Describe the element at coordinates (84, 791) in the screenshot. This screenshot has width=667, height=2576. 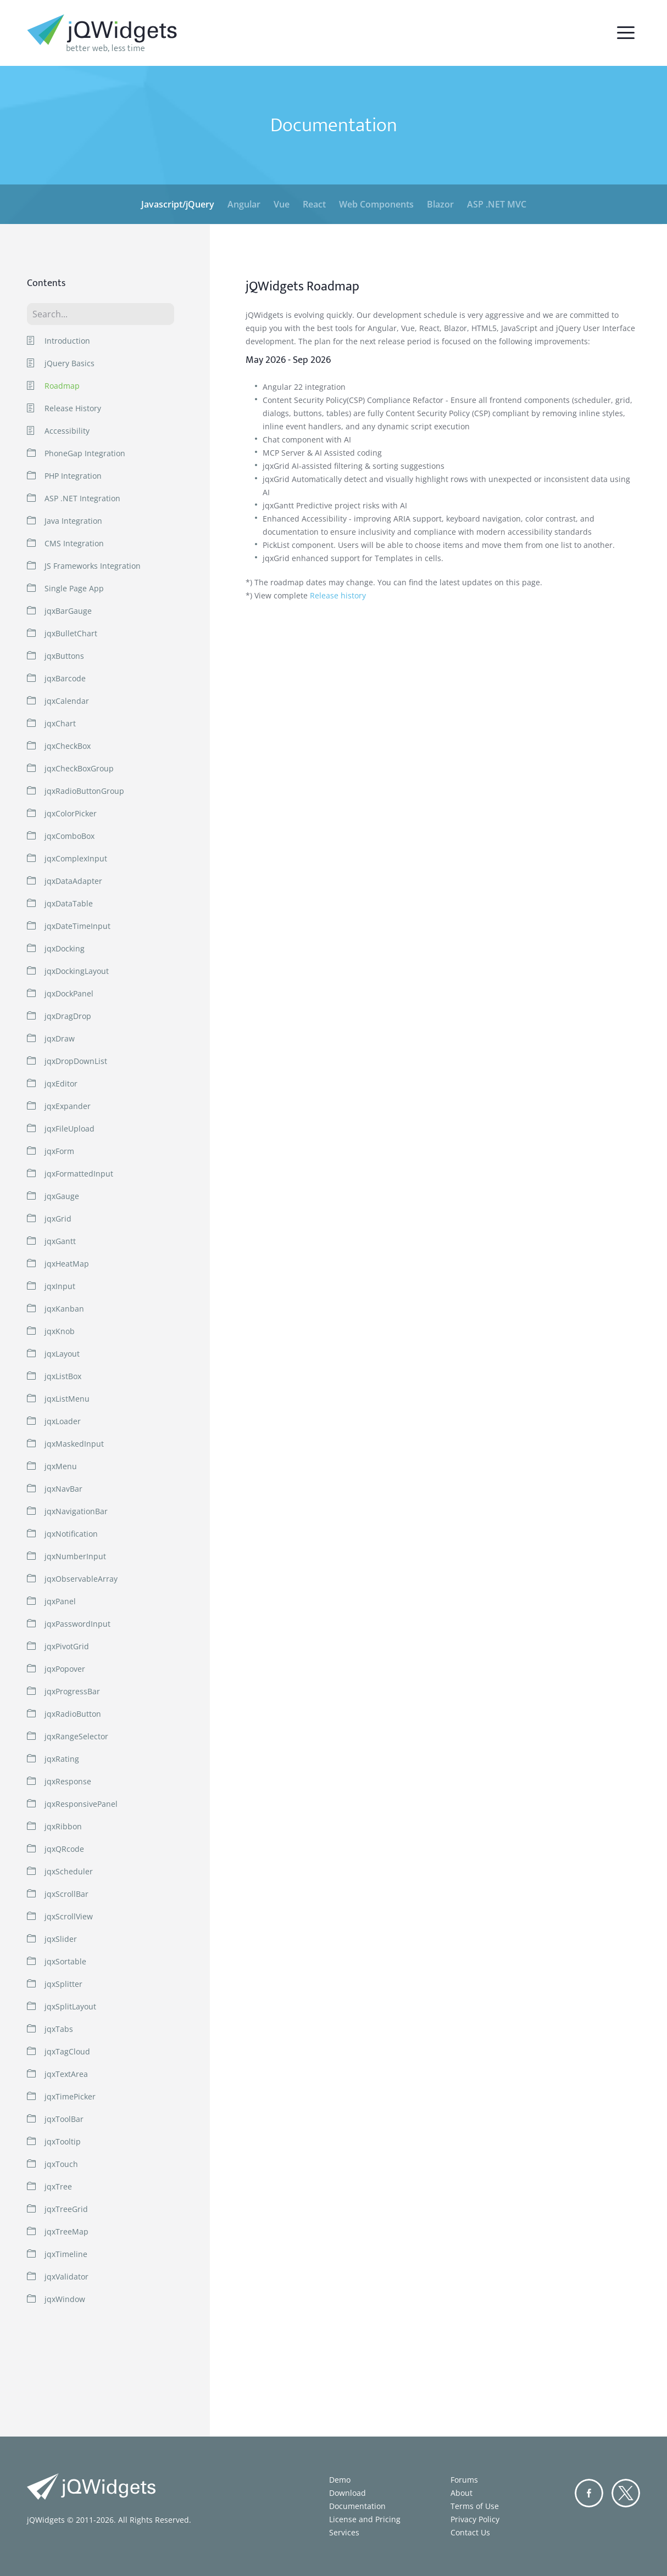
I see `jqxRadioButtonGroup` at that location.